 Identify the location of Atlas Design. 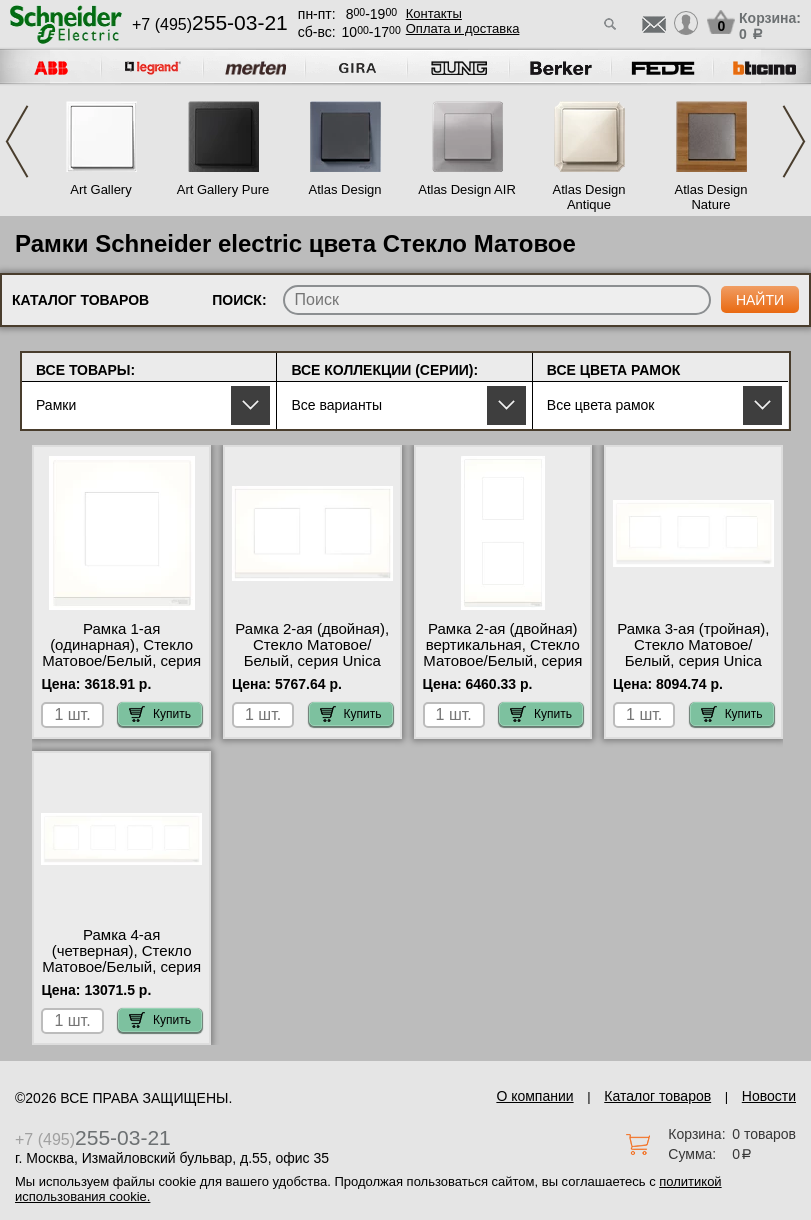
(345, 189).